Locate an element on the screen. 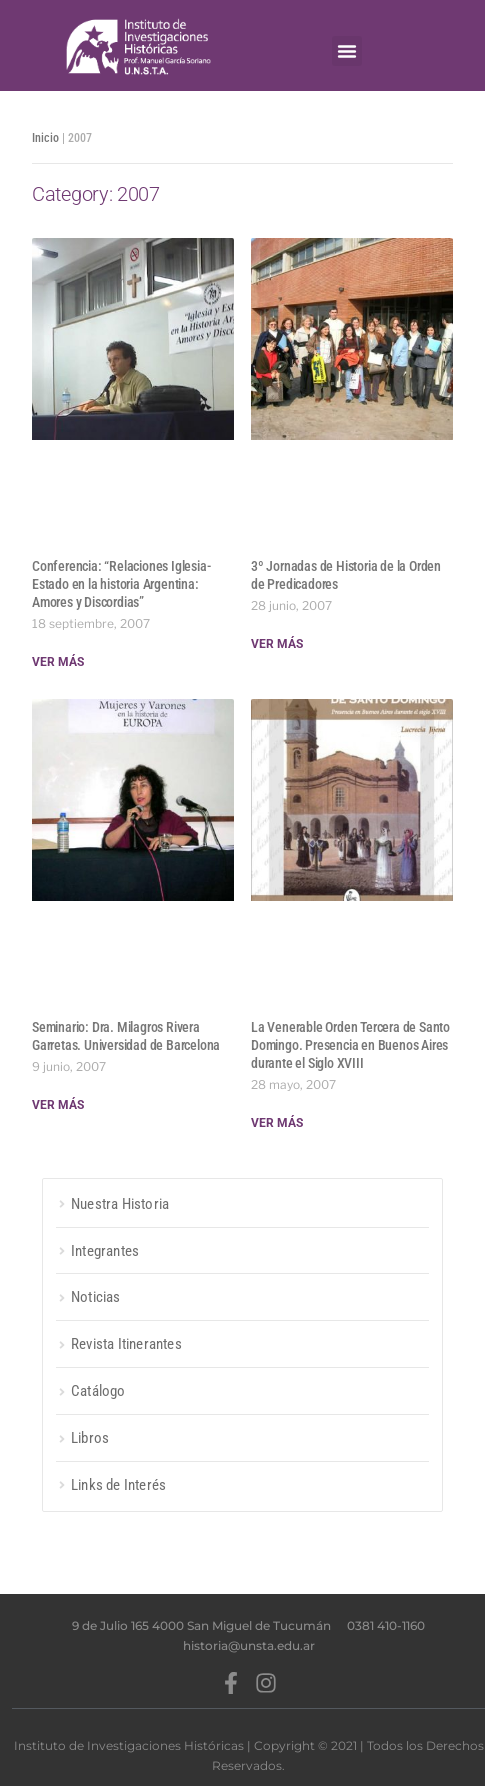  Conferencia: “Relaciones Iglesia-Estado en la historia Argentina: Amores y Discordias” is located at coordinates (121, 584).